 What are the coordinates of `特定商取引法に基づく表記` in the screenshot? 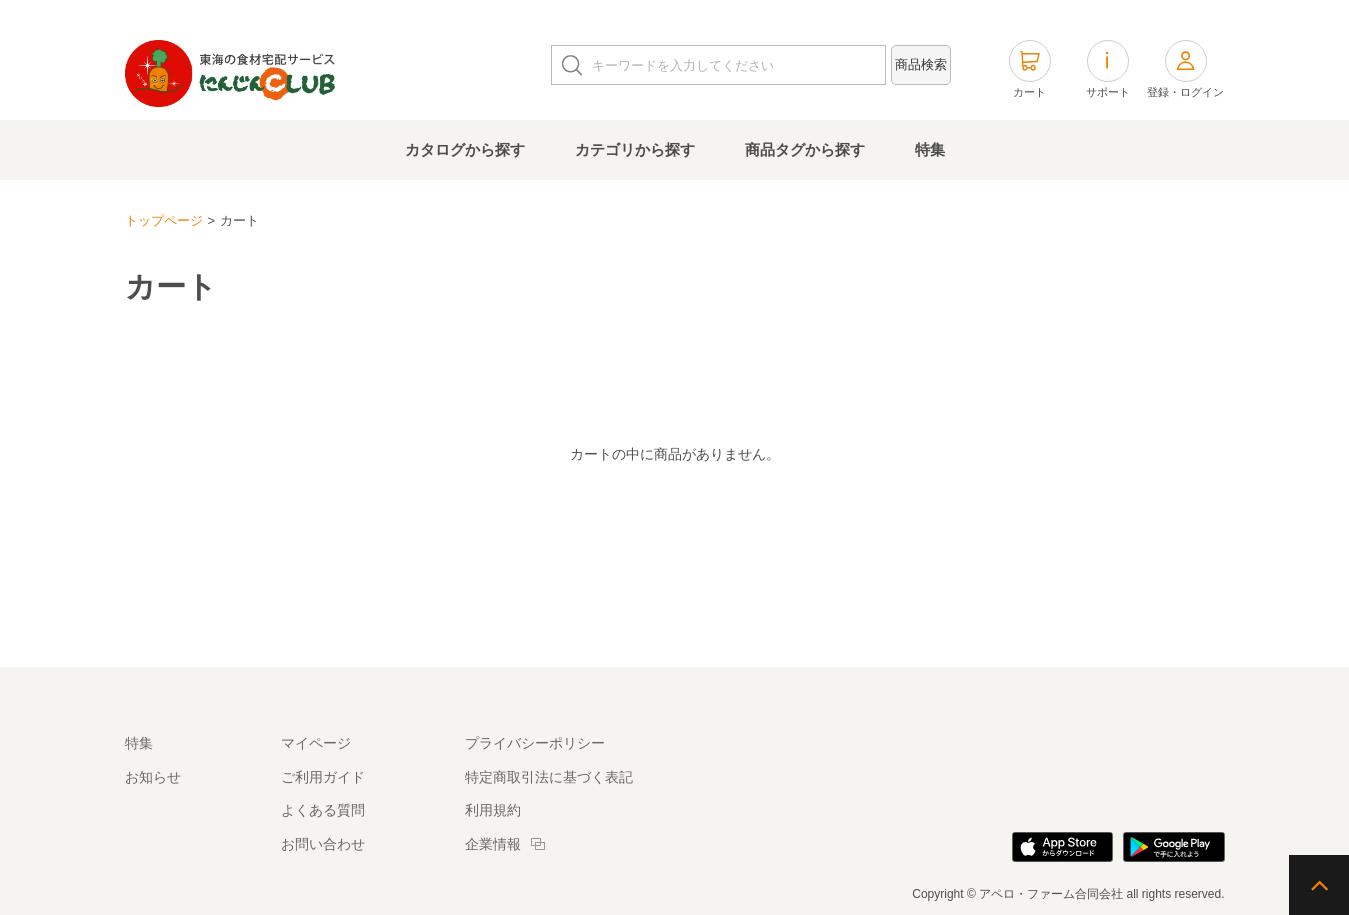 It's located at (549, 777).